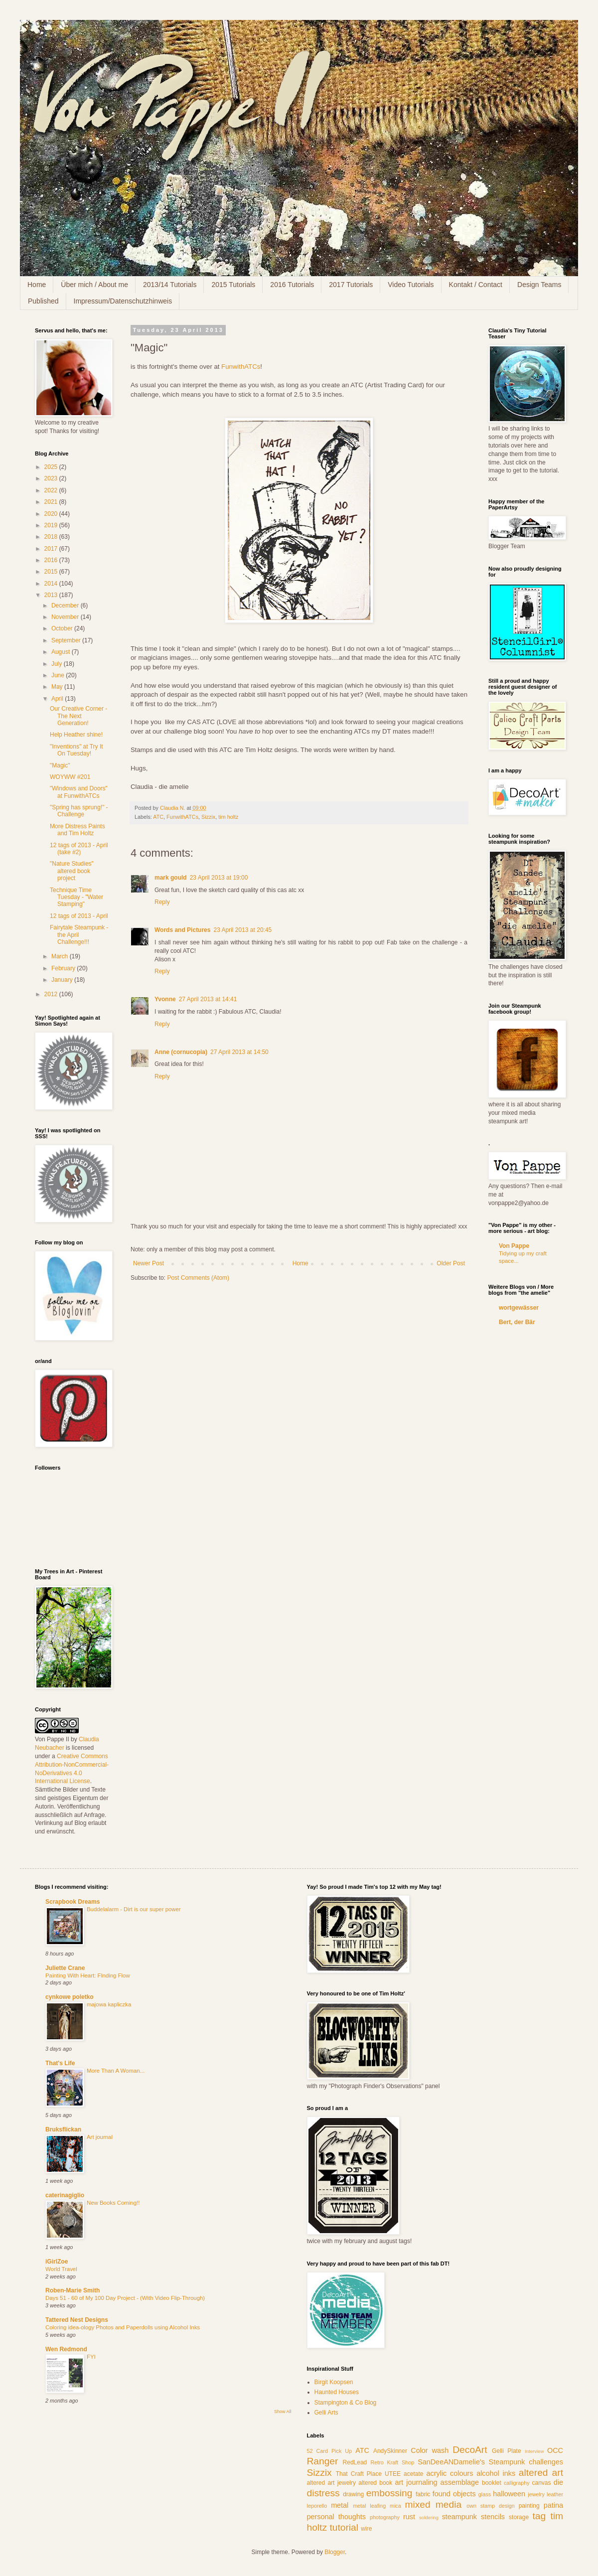 The image size is (598, 2576). Describe the element at coordinates (62, 628) in the screenshot. I see `October` at that location.